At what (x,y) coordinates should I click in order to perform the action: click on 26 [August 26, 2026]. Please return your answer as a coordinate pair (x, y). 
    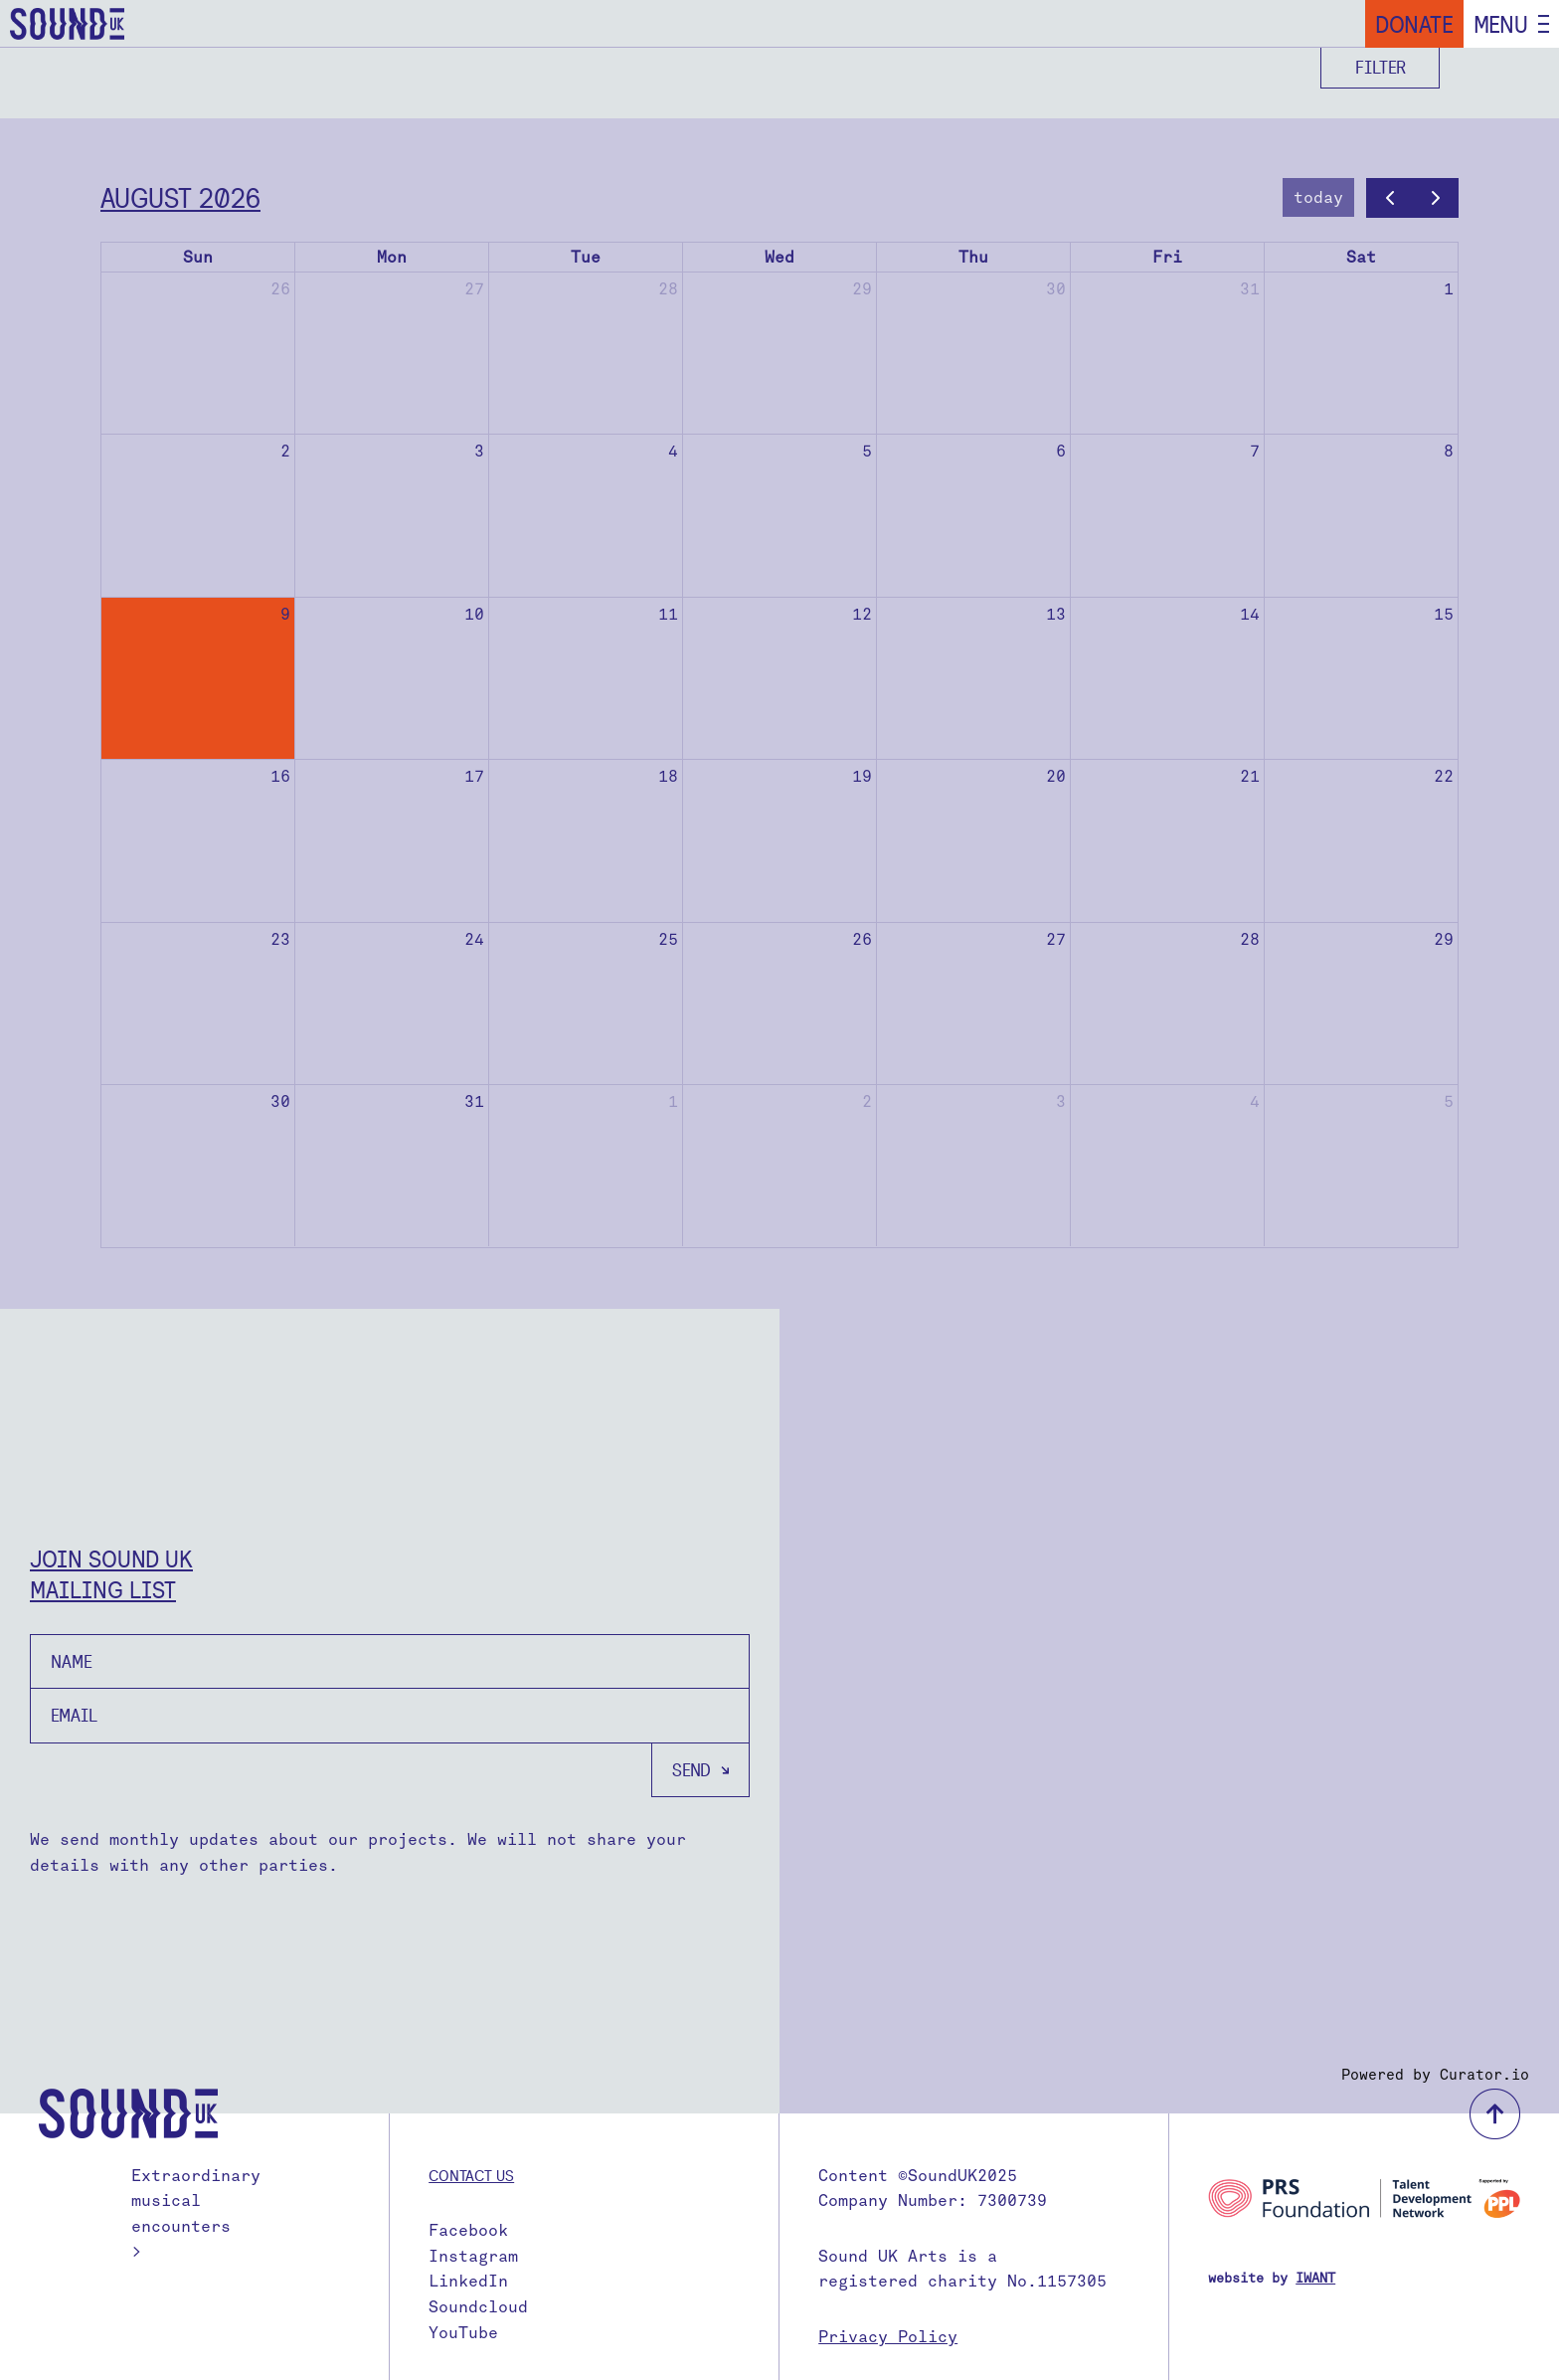
    Looking at the image, I should click on (862, 939).